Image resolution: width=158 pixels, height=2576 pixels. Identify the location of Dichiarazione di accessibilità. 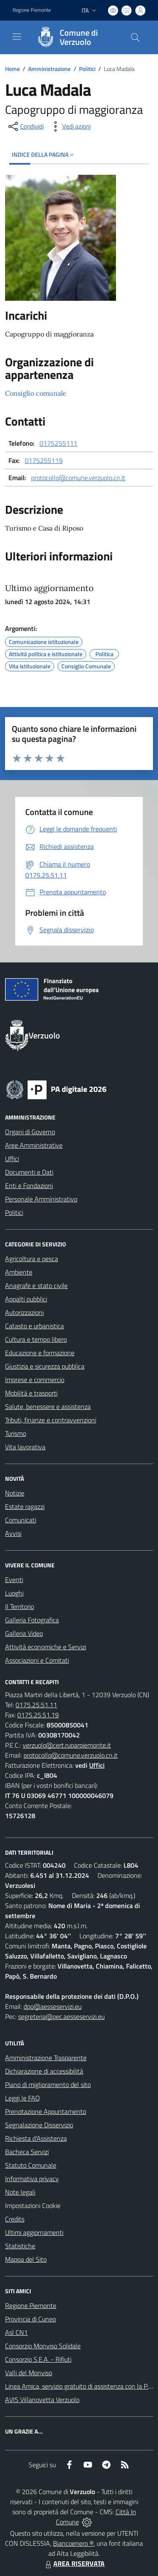
(44, 2071).